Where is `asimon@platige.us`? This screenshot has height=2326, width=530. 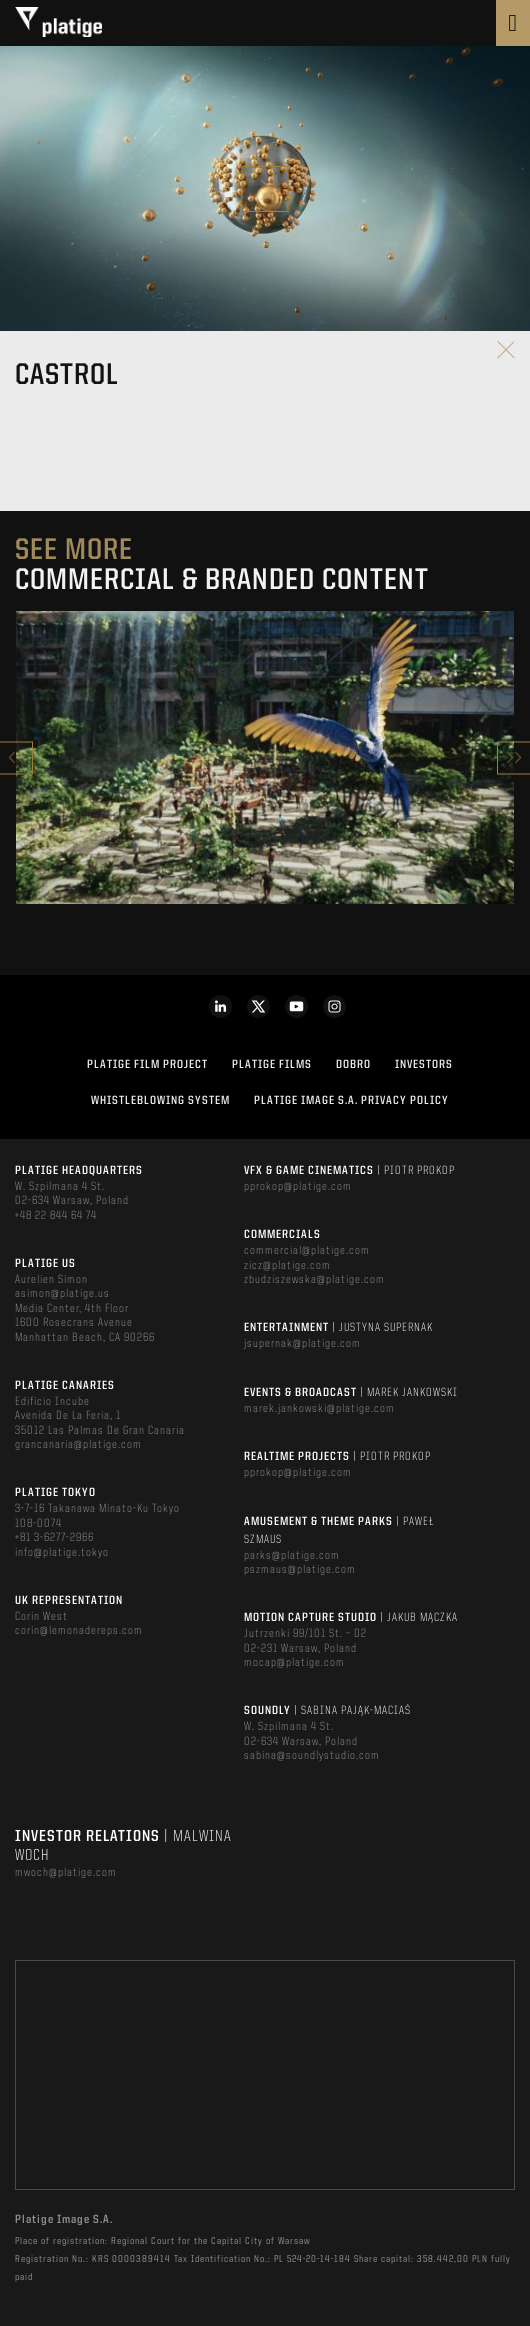 asimon@platige.us is located at coordinates (62, 1294).